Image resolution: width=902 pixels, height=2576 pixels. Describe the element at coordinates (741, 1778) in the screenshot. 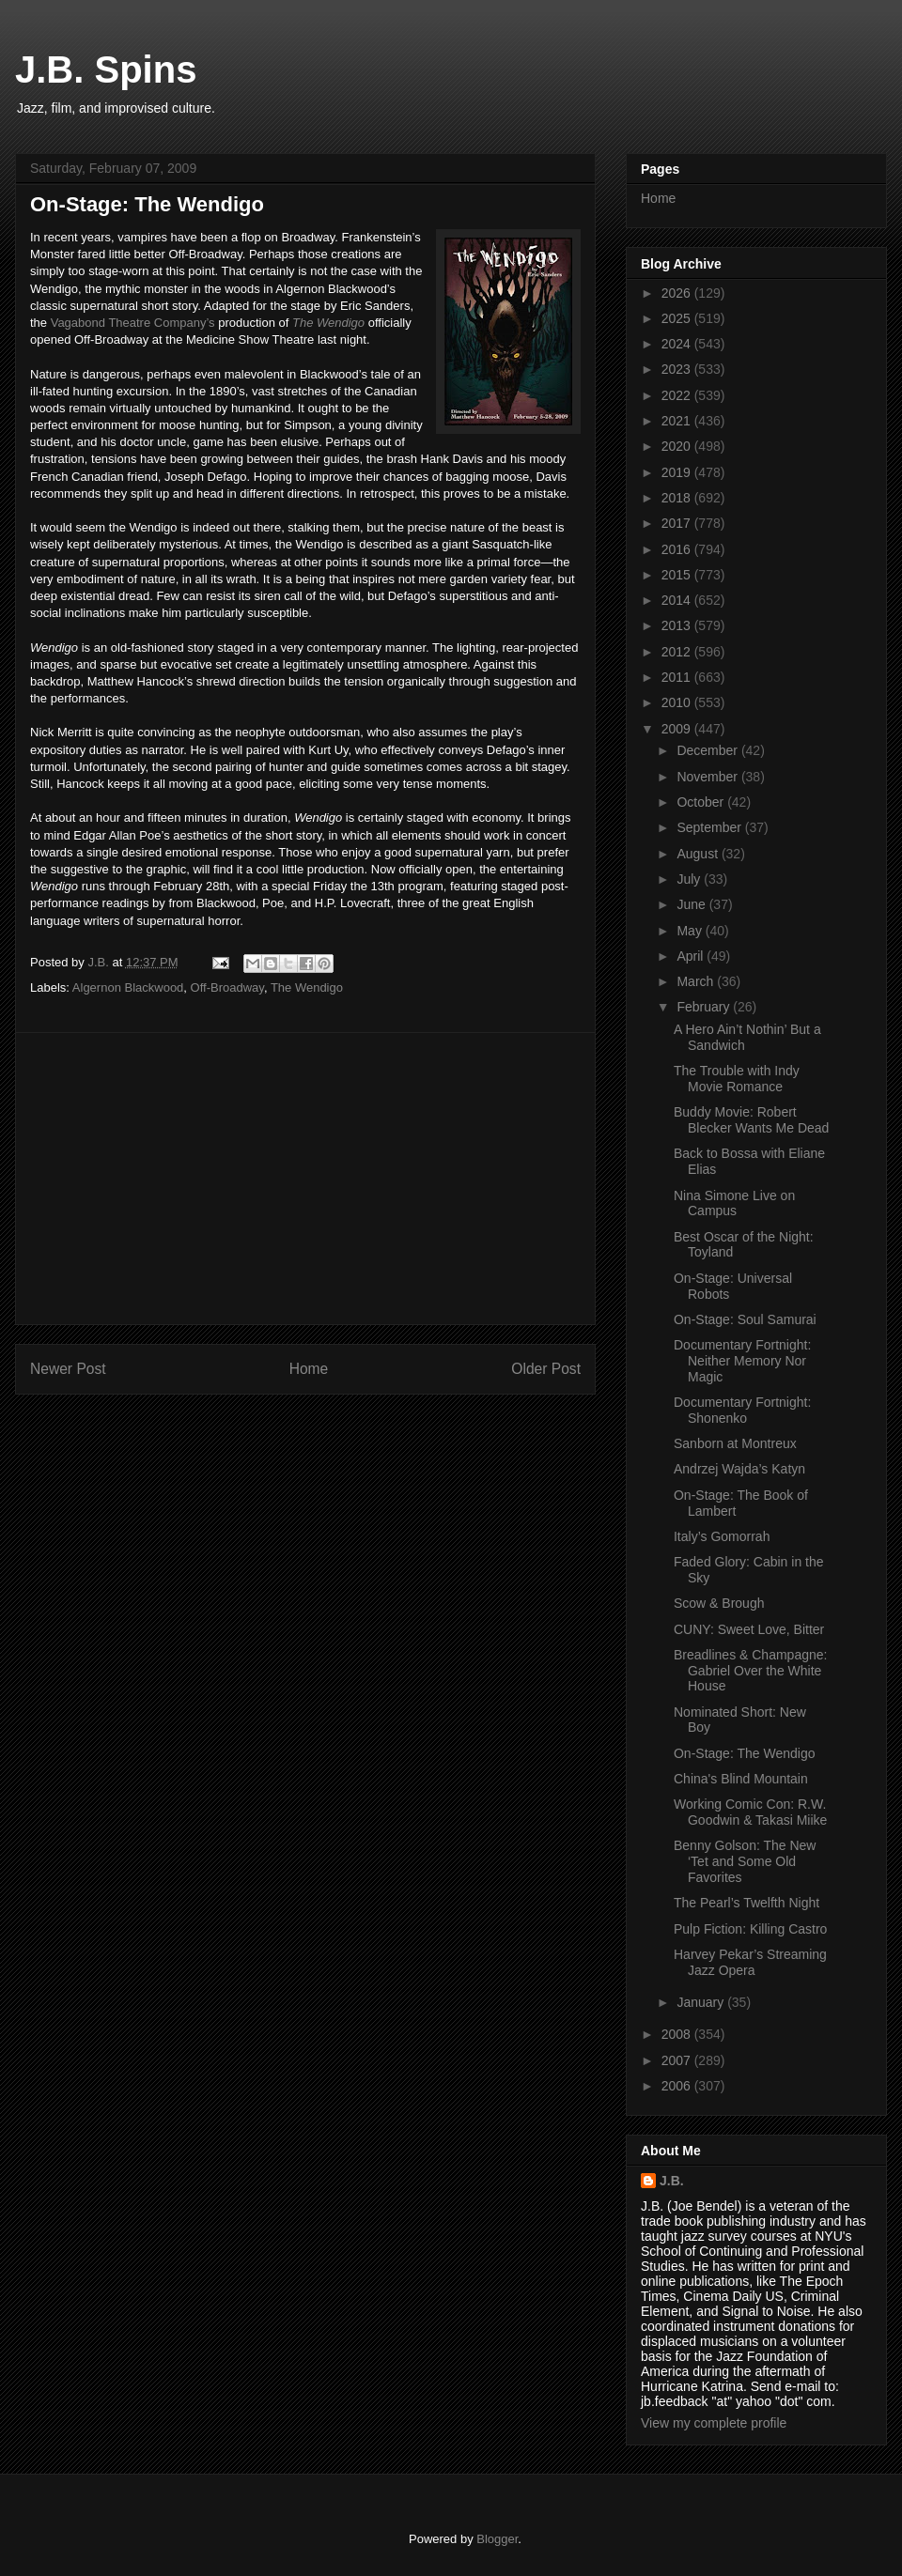

I see `China's Blind Mountain` at that location.